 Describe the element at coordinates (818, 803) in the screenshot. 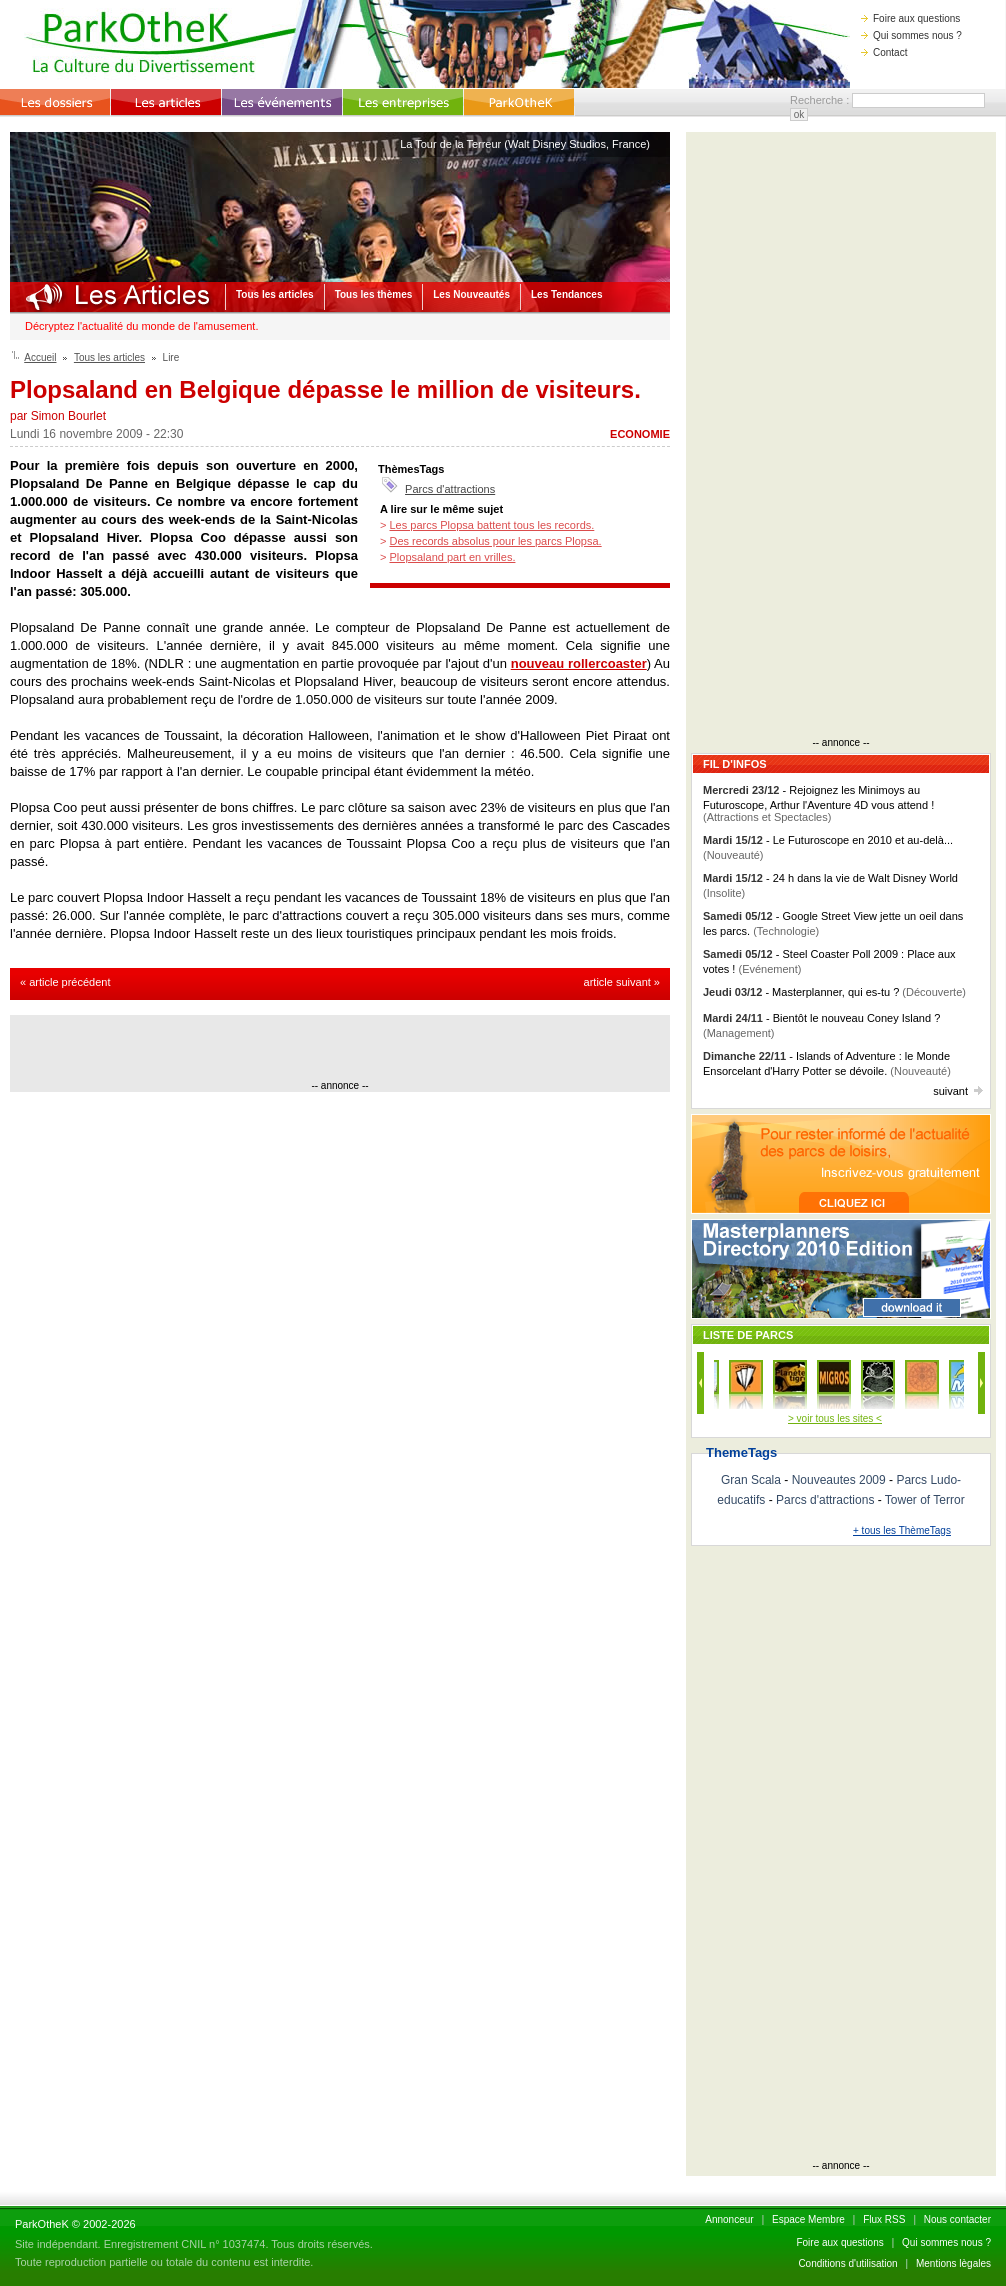

I see `- Rejoignez les Minimoys au Futuroscope, Arthur l'Aventure 4D vous attend !` at that location.